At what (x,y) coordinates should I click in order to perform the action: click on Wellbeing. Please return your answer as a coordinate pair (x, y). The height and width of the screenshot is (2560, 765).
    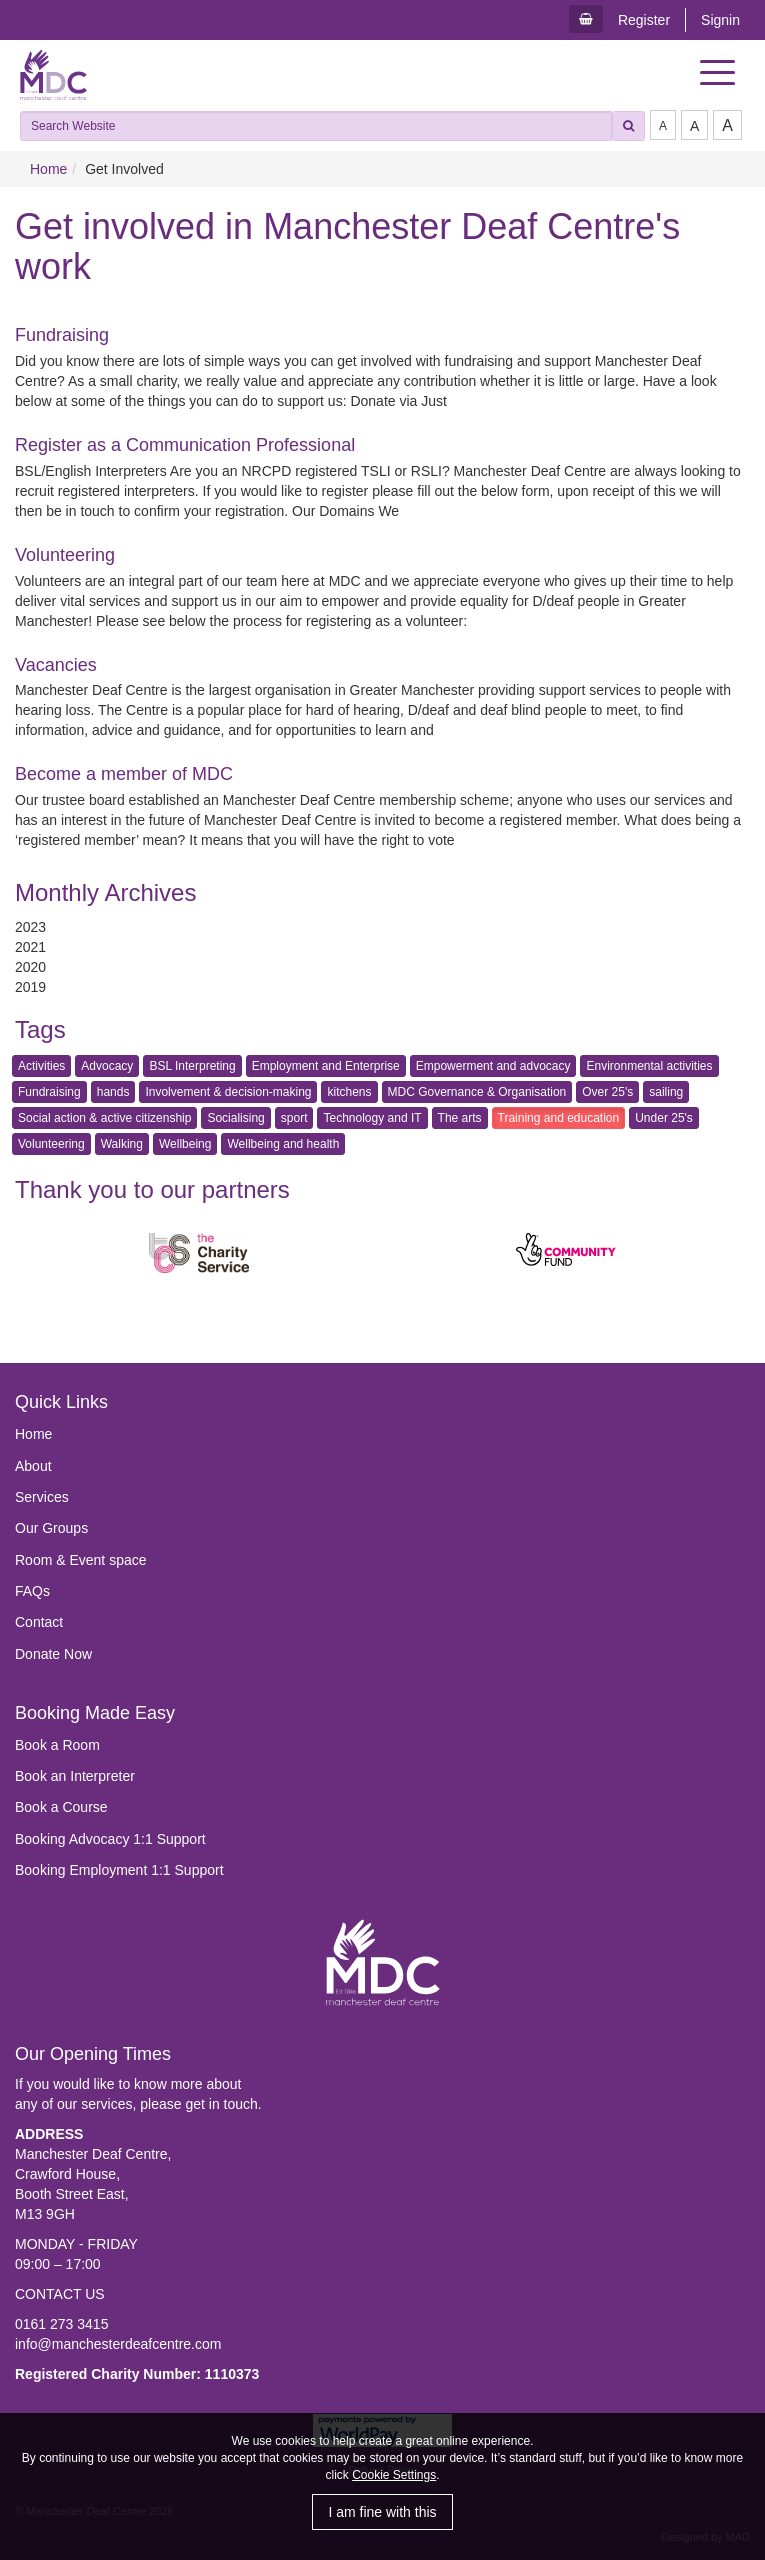
    Looking at the image, I should click on (185, 1144).